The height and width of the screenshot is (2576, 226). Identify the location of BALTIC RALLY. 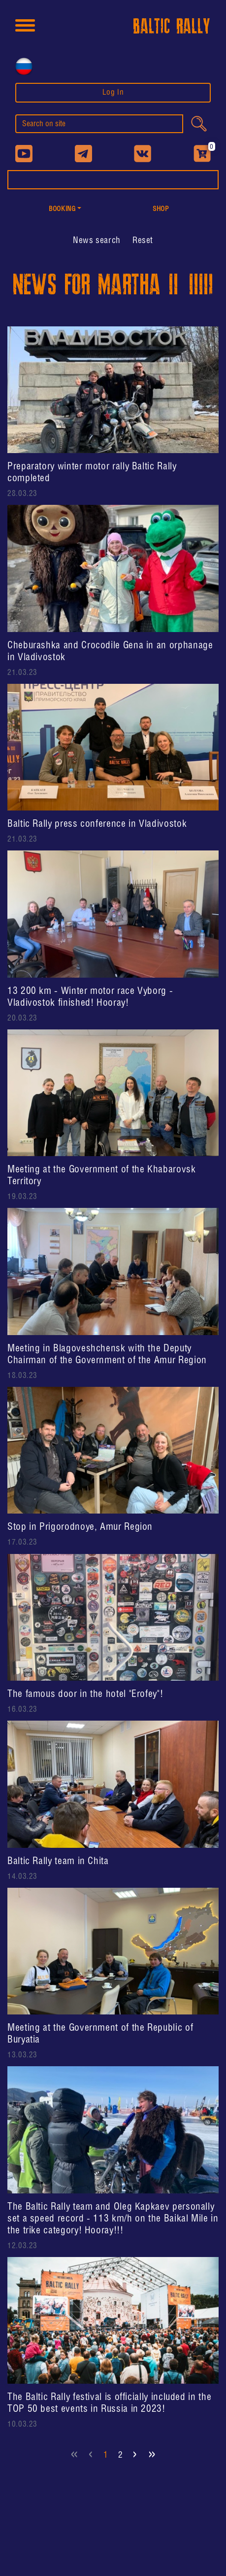
(172, 27).